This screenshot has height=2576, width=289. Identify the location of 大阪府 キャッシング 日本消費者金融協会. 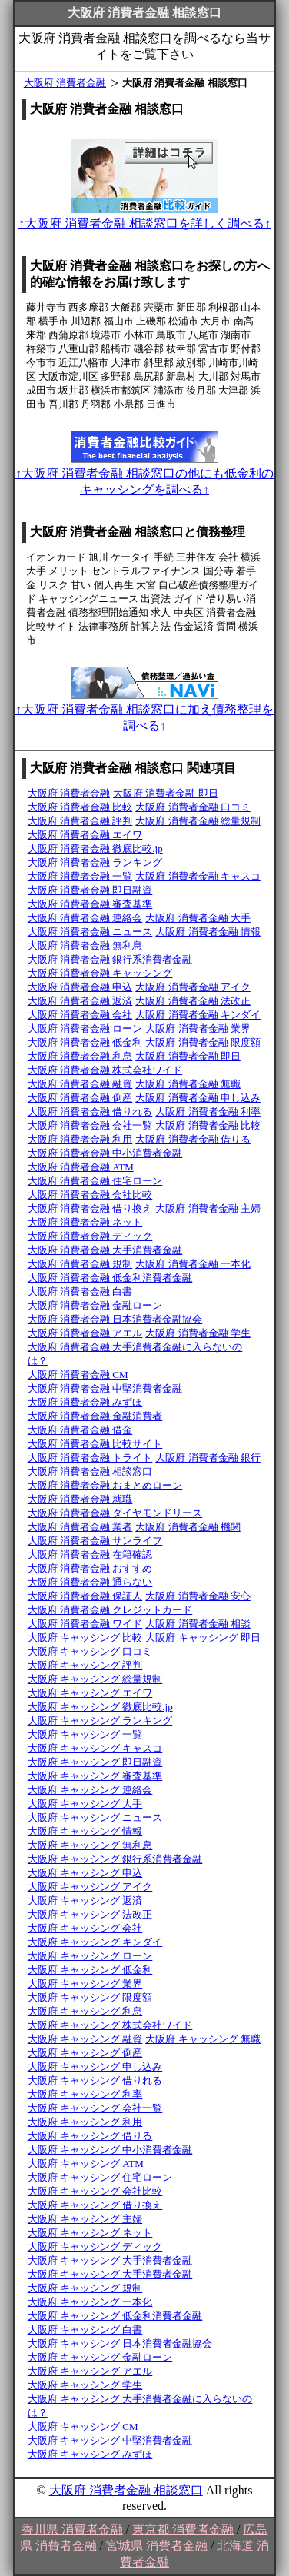
(120, 2343).